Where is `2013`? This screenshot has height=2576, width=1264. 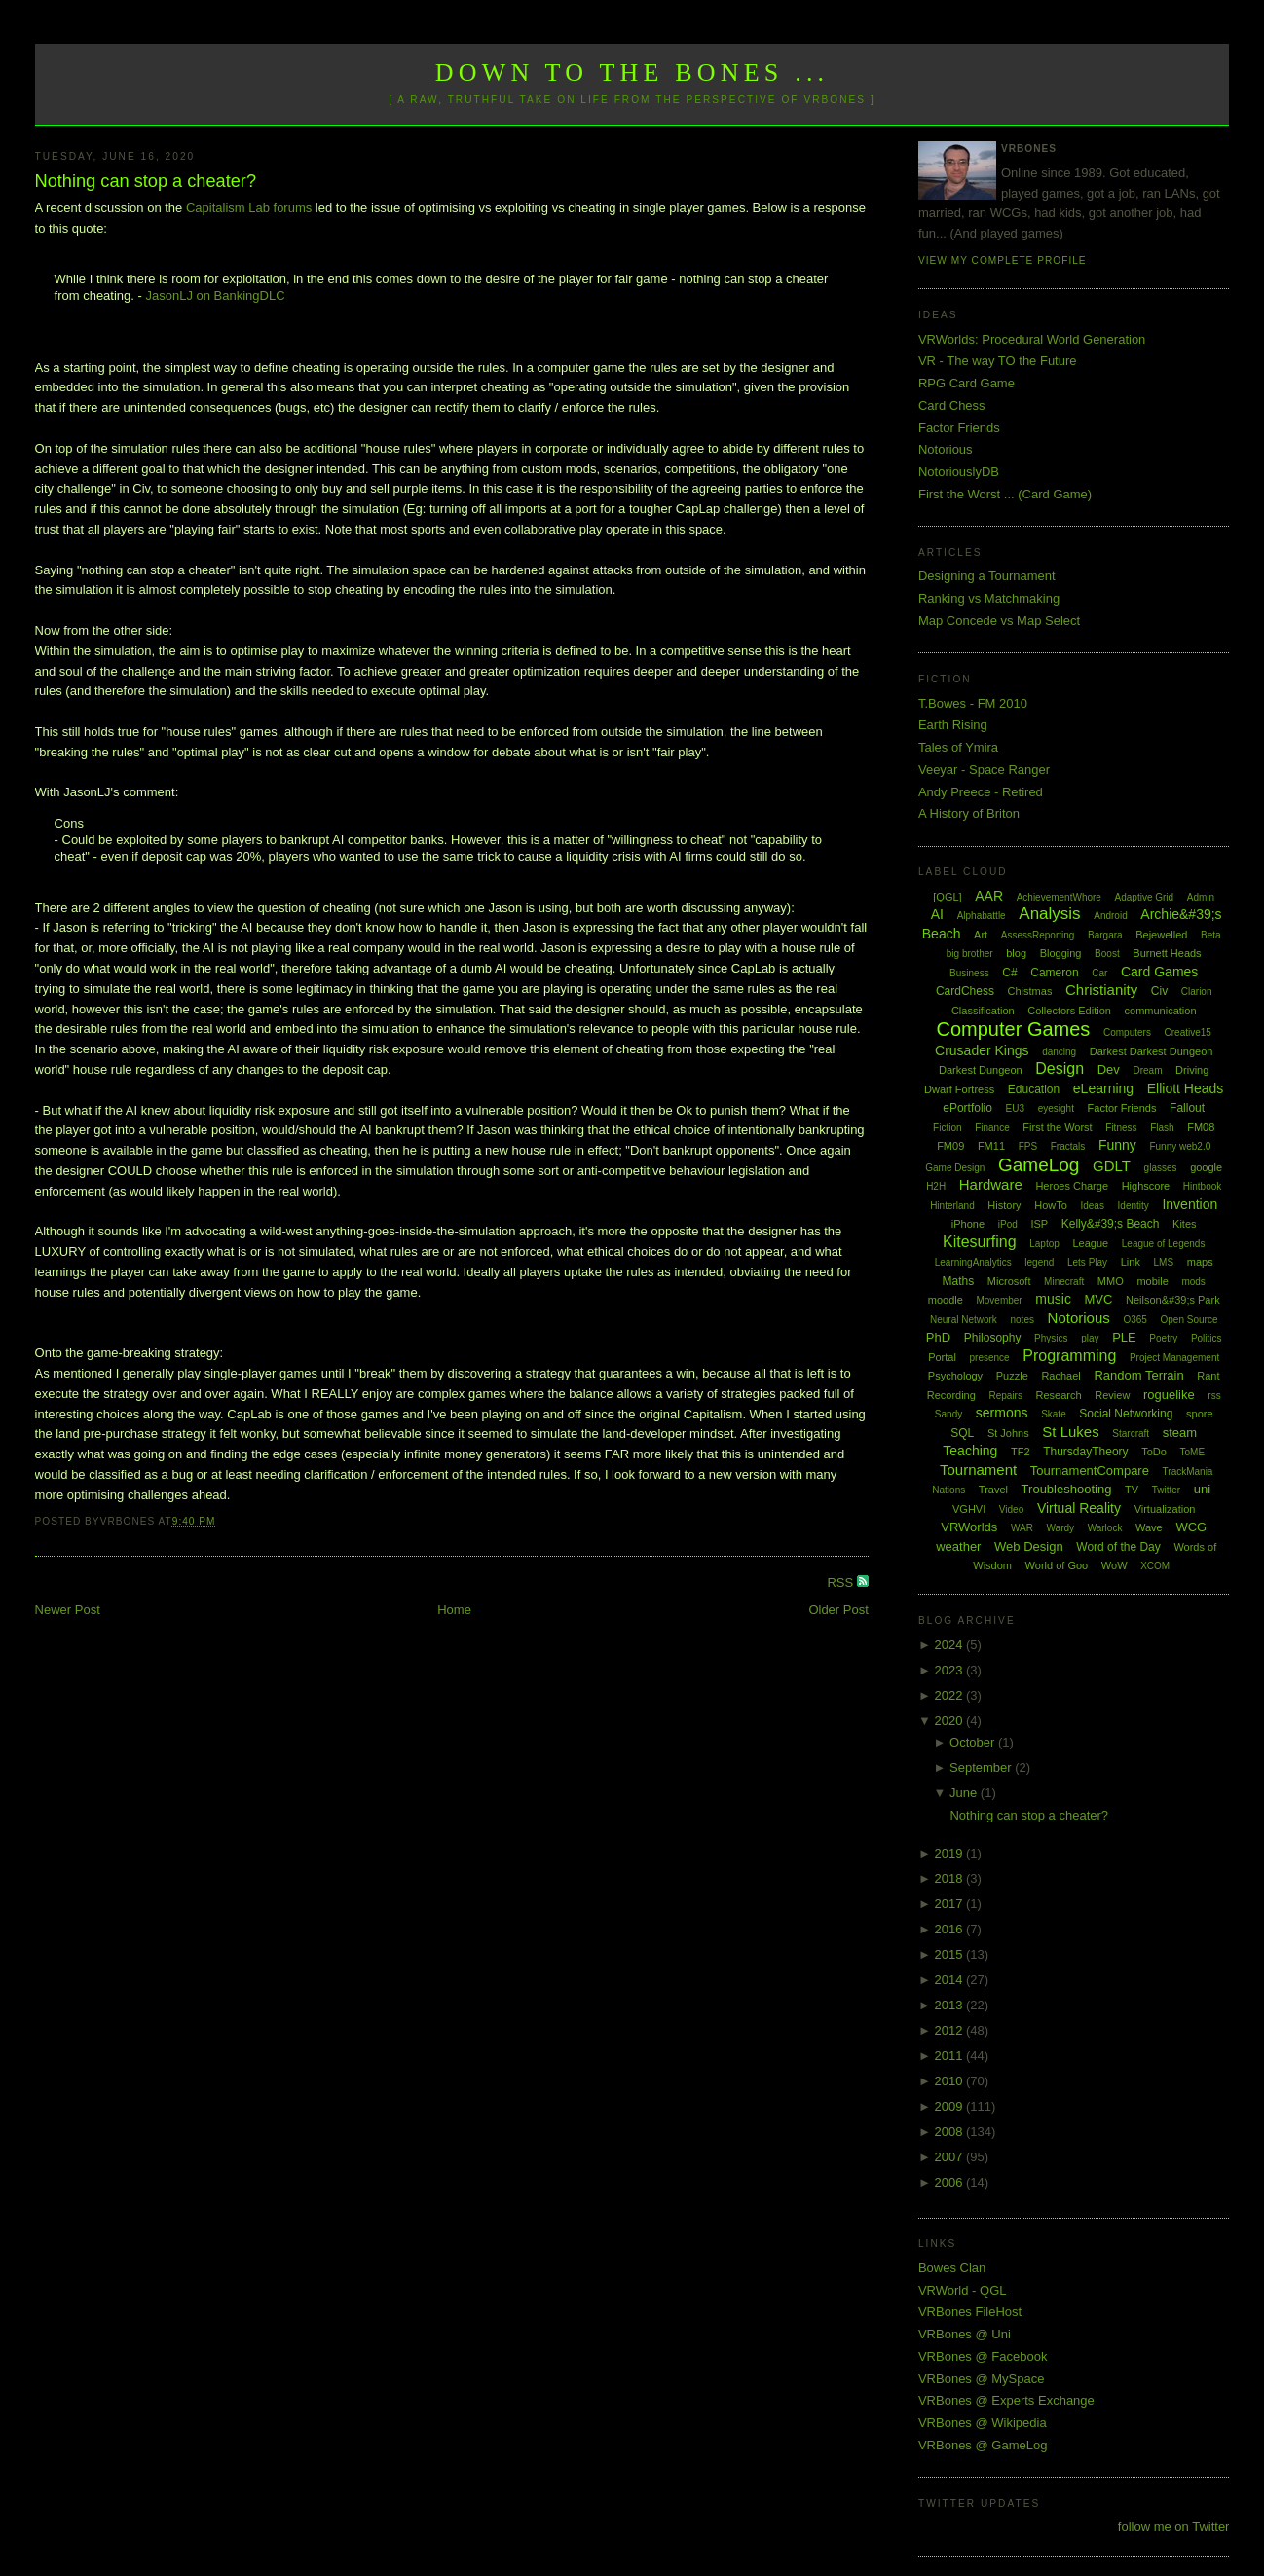
2013 is located at coordinates (950, 2005).